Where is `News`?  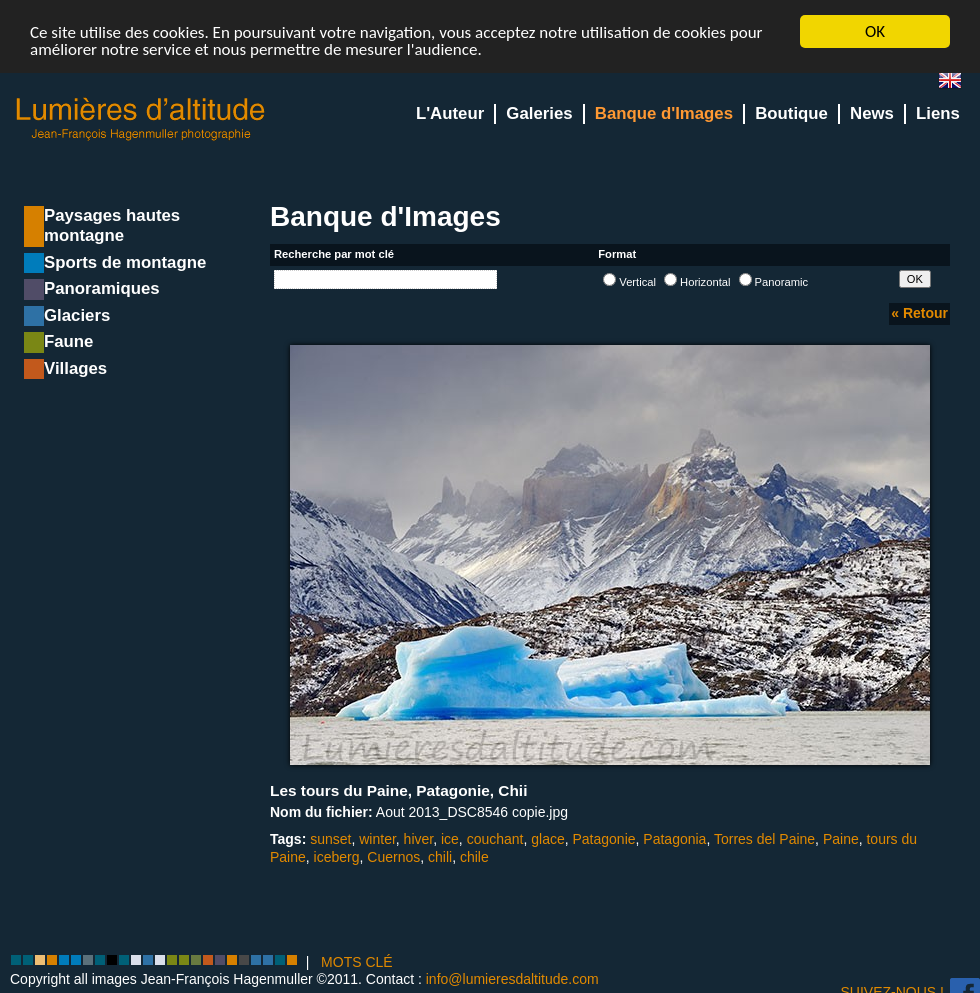
News is located at coordinates (872, 113).